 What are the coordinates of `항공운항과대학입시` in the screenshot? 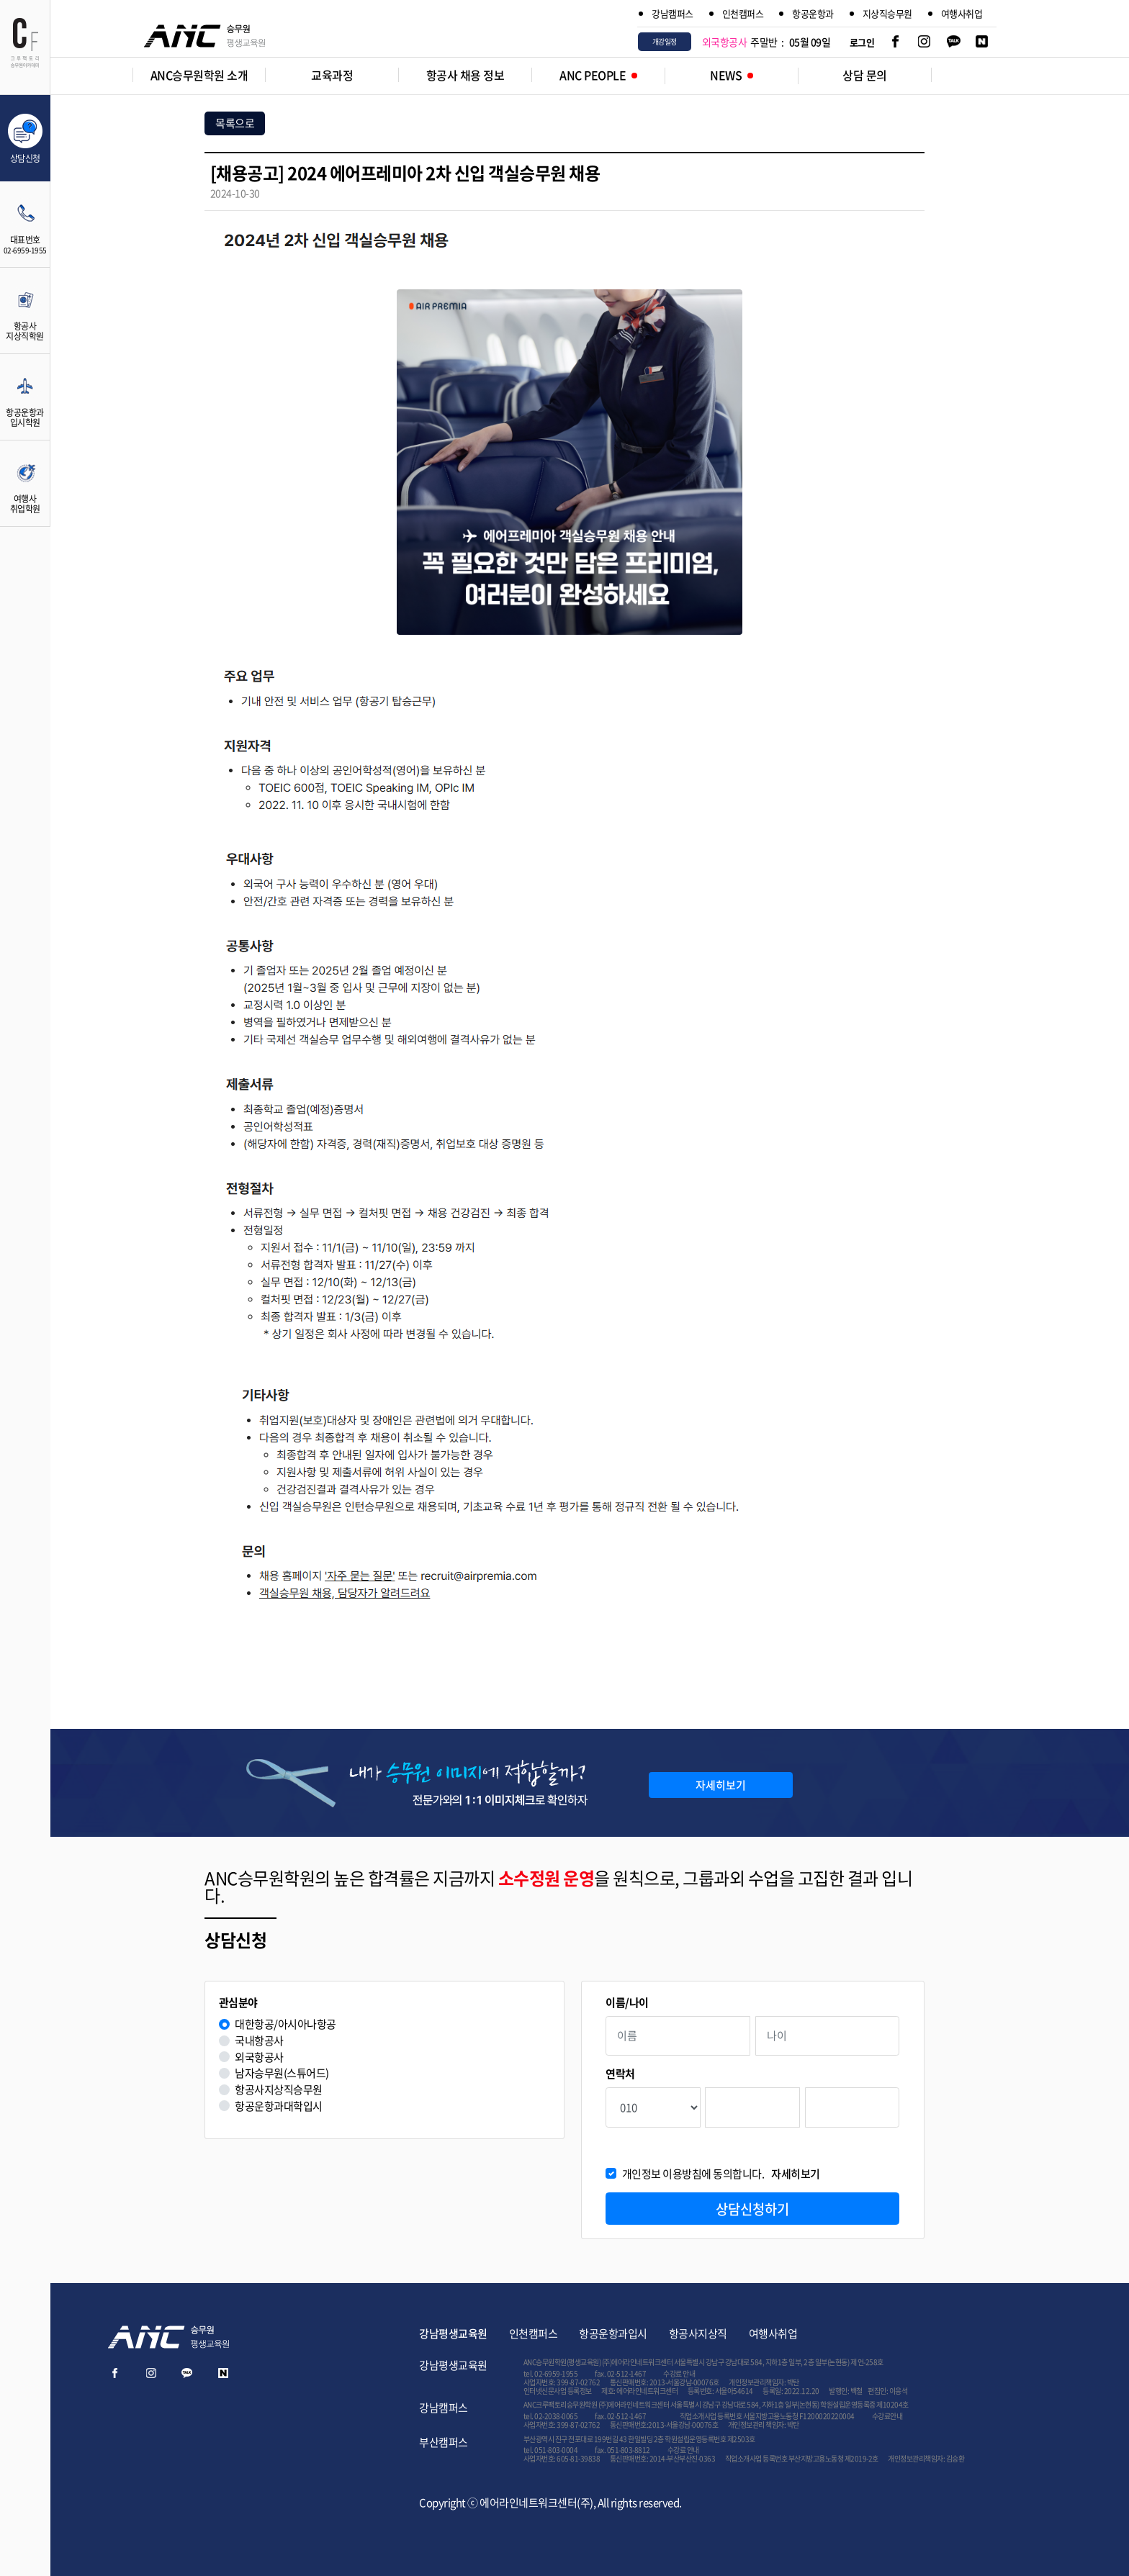 It's located at (279, 2106).